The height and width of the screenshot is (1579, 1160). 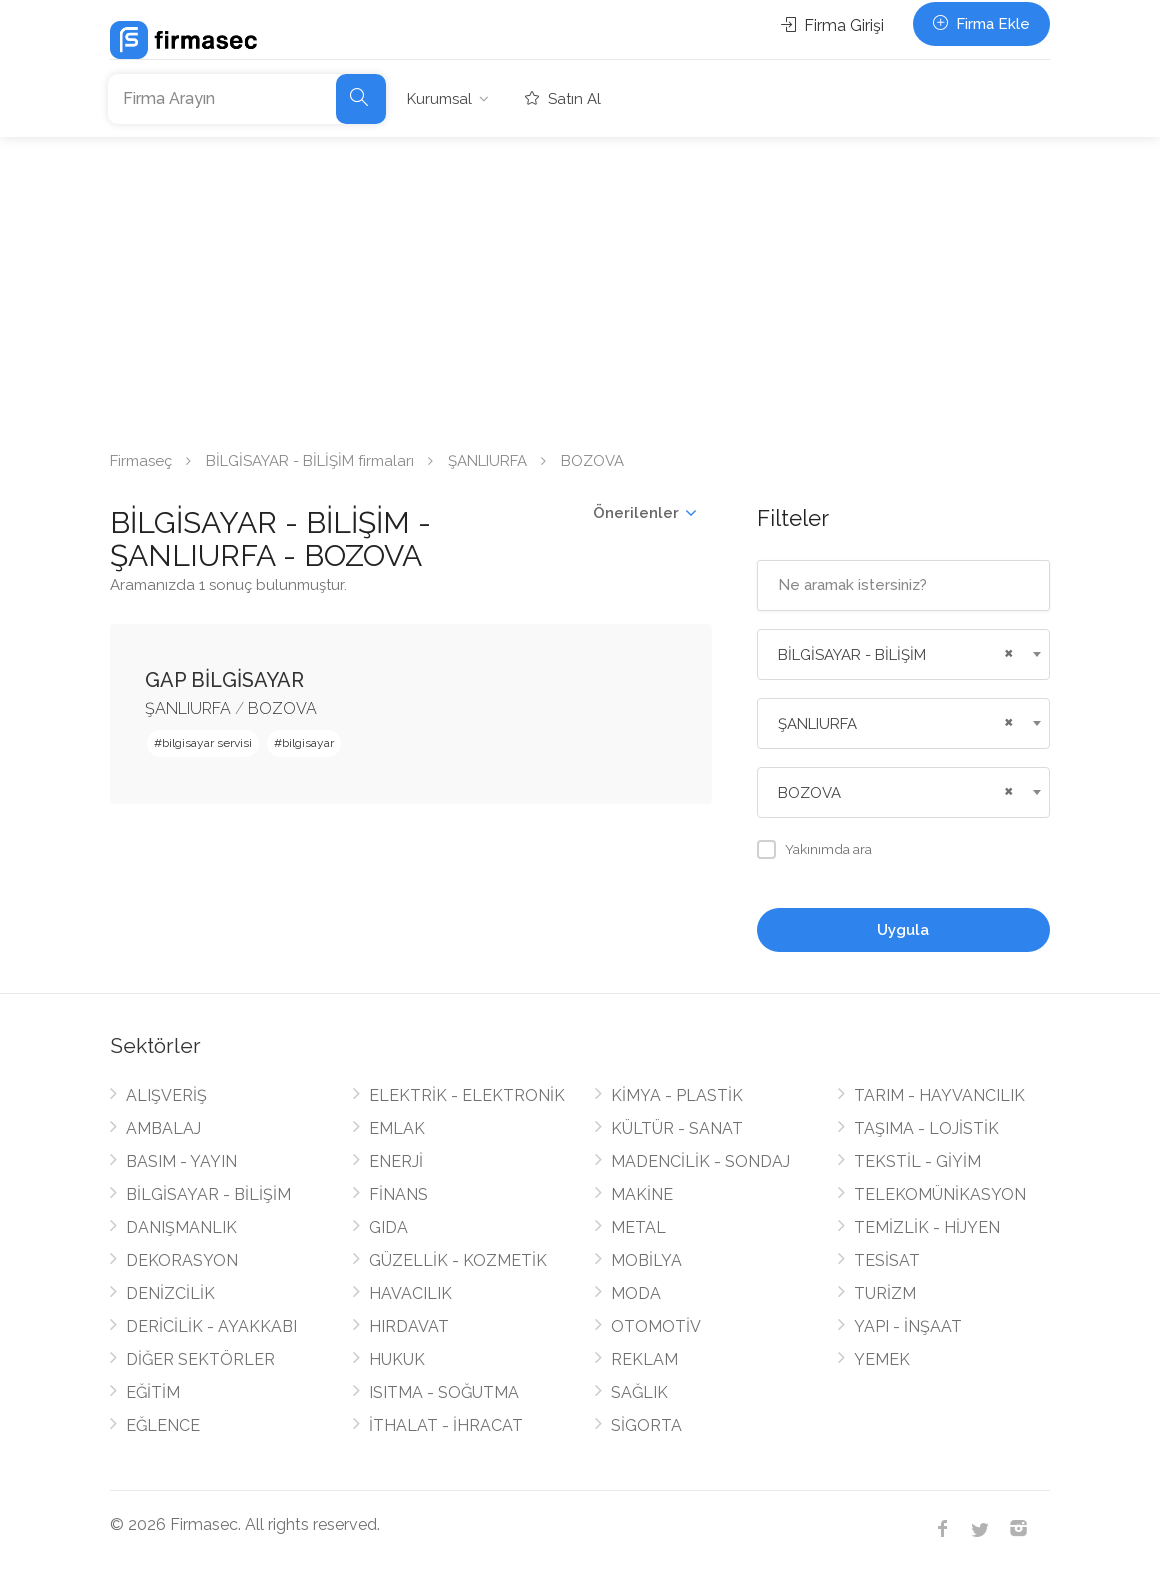 What do you see at coordinates (310, 461) in the screenshot?
I see `BİLGİSAYAR - BİLİŞİM firmaları` at bounding box center [310, 461].